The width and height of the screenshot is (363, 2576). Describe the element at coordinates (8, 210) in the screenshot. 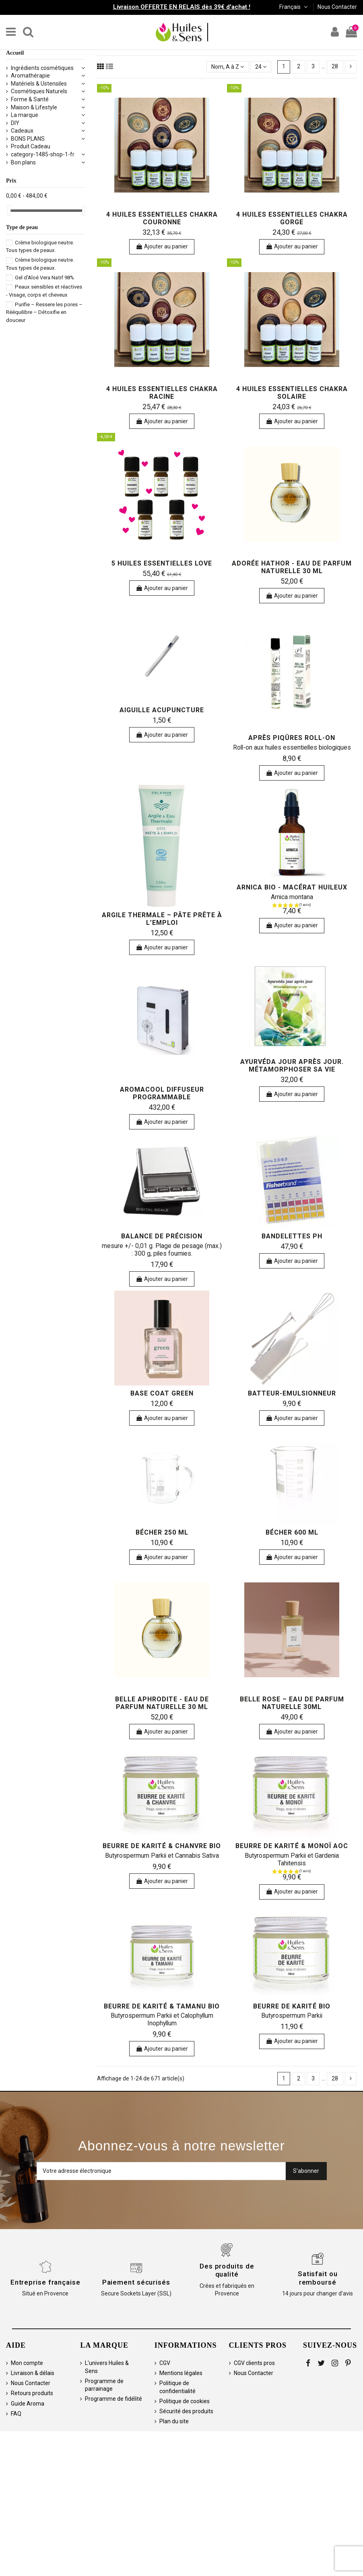

I see `[slider]` at that location.